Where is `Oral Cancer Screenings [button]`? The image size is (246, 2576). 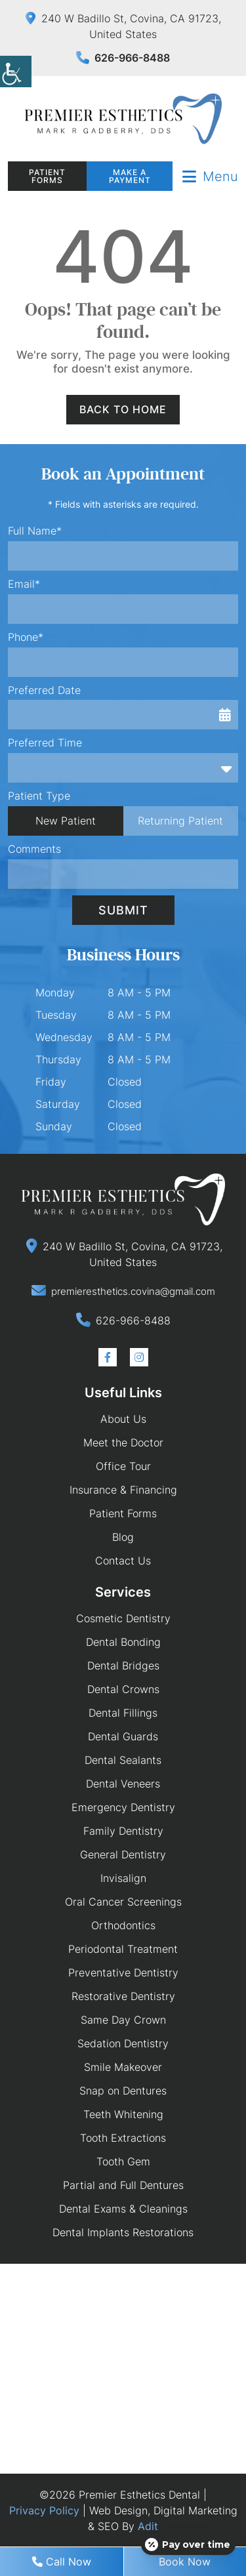
Oral Cancer Screenings [button] is located at coordinates (123, 1901).